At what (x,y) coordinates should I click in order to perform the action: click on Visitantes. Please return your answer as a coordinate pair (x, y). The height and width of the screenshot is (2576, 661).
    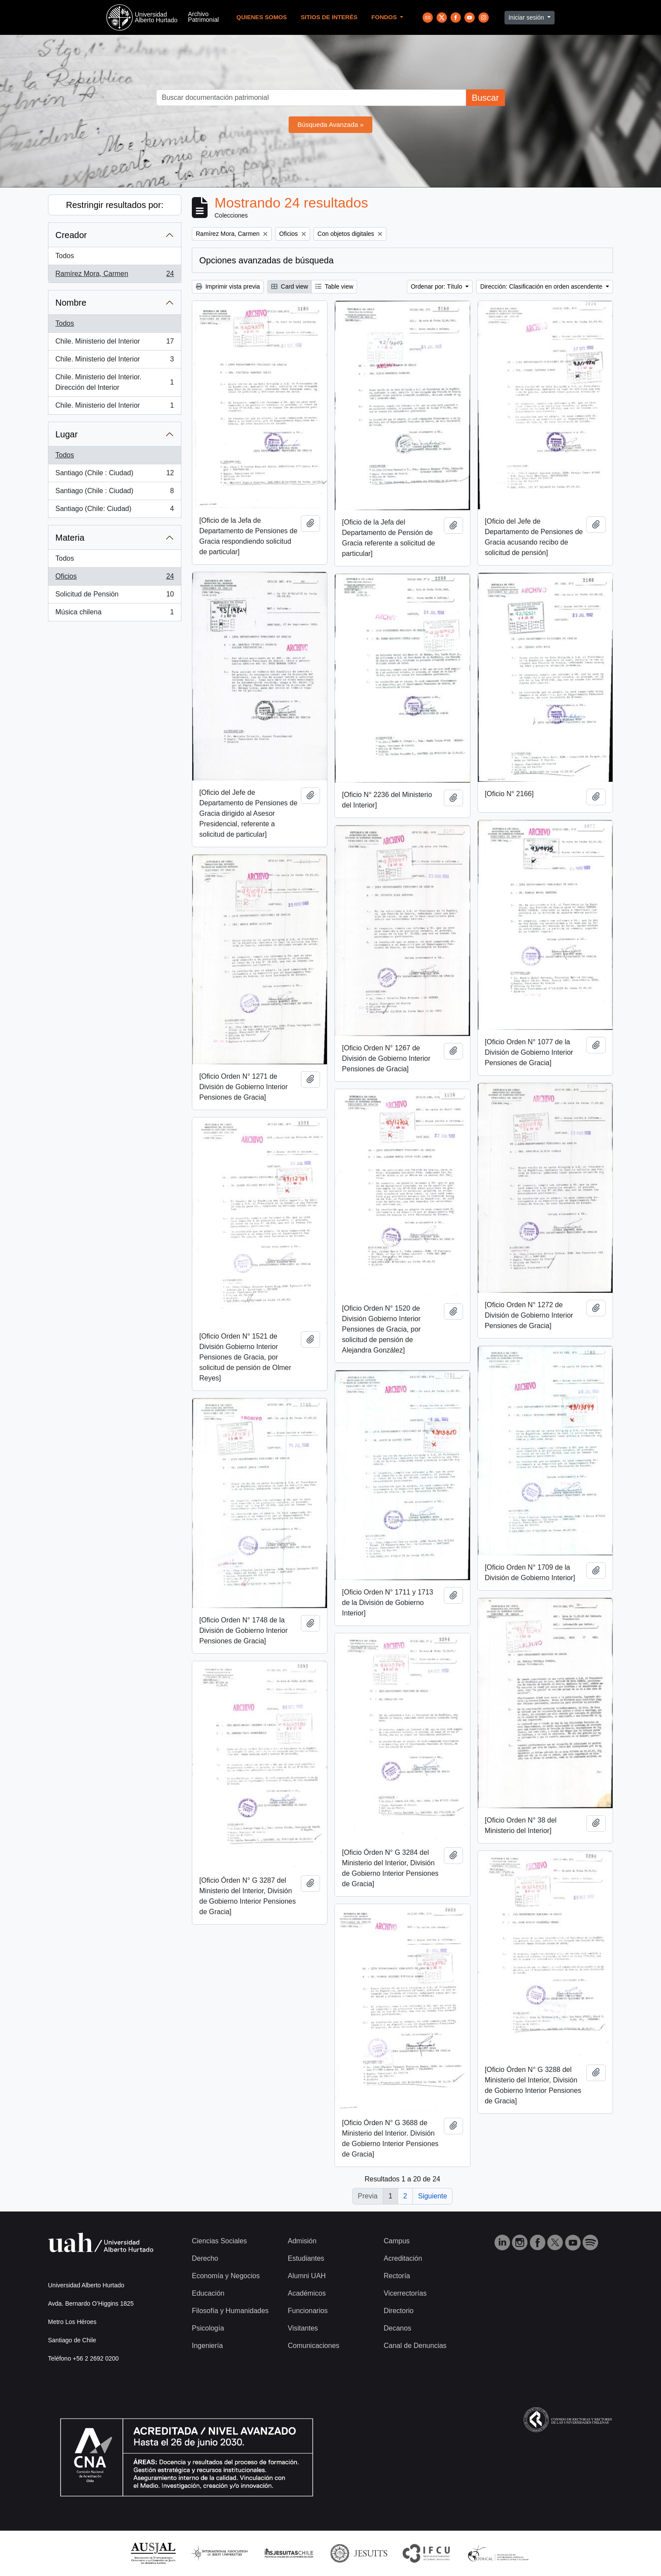
    Looking at the image, I should click on (303, 2328).